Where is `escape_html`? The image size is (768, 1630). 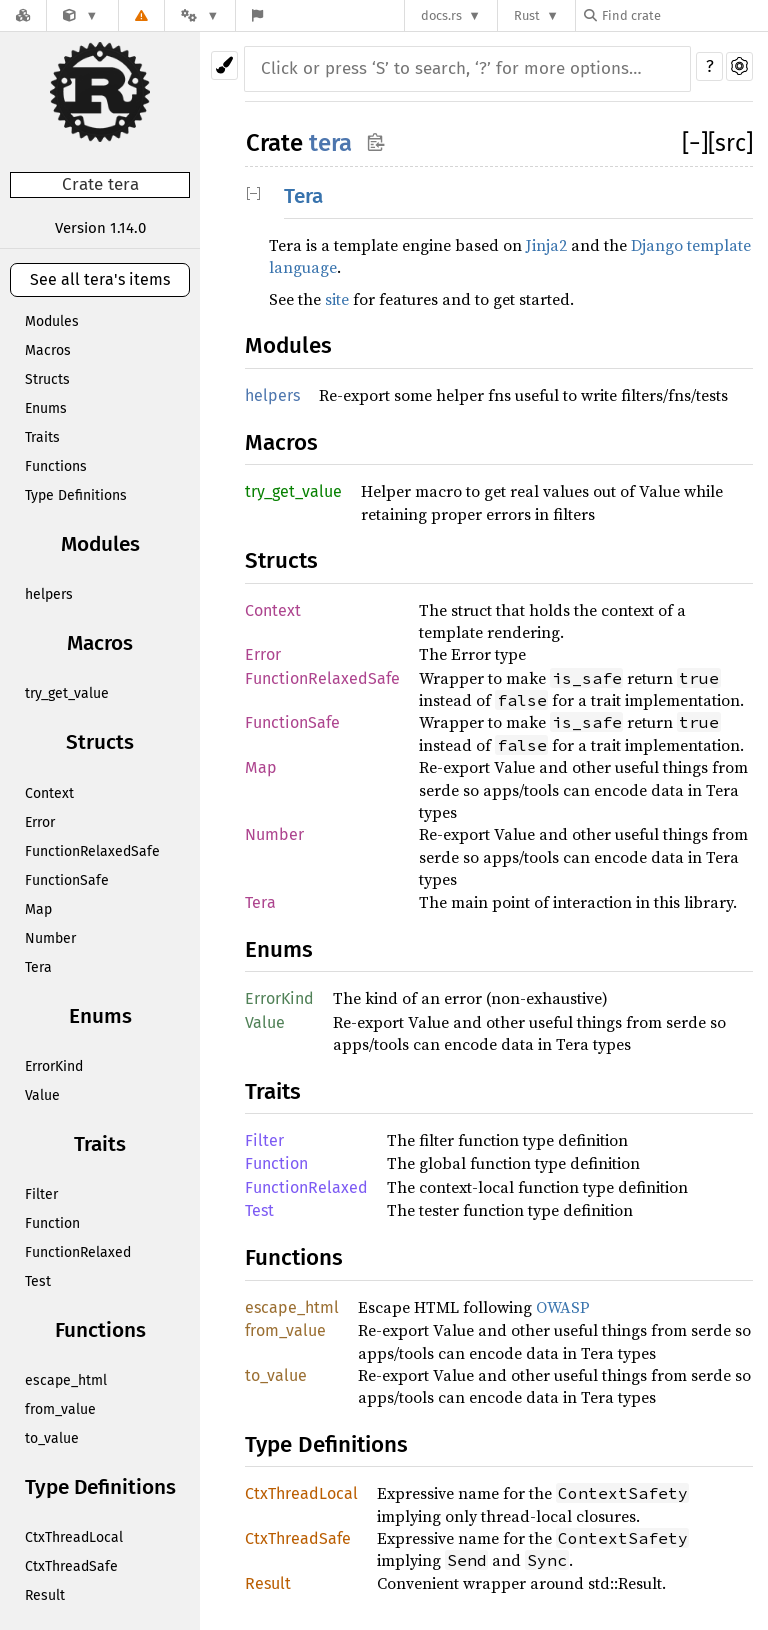 escape_html is located at coordinates (66, 1380).